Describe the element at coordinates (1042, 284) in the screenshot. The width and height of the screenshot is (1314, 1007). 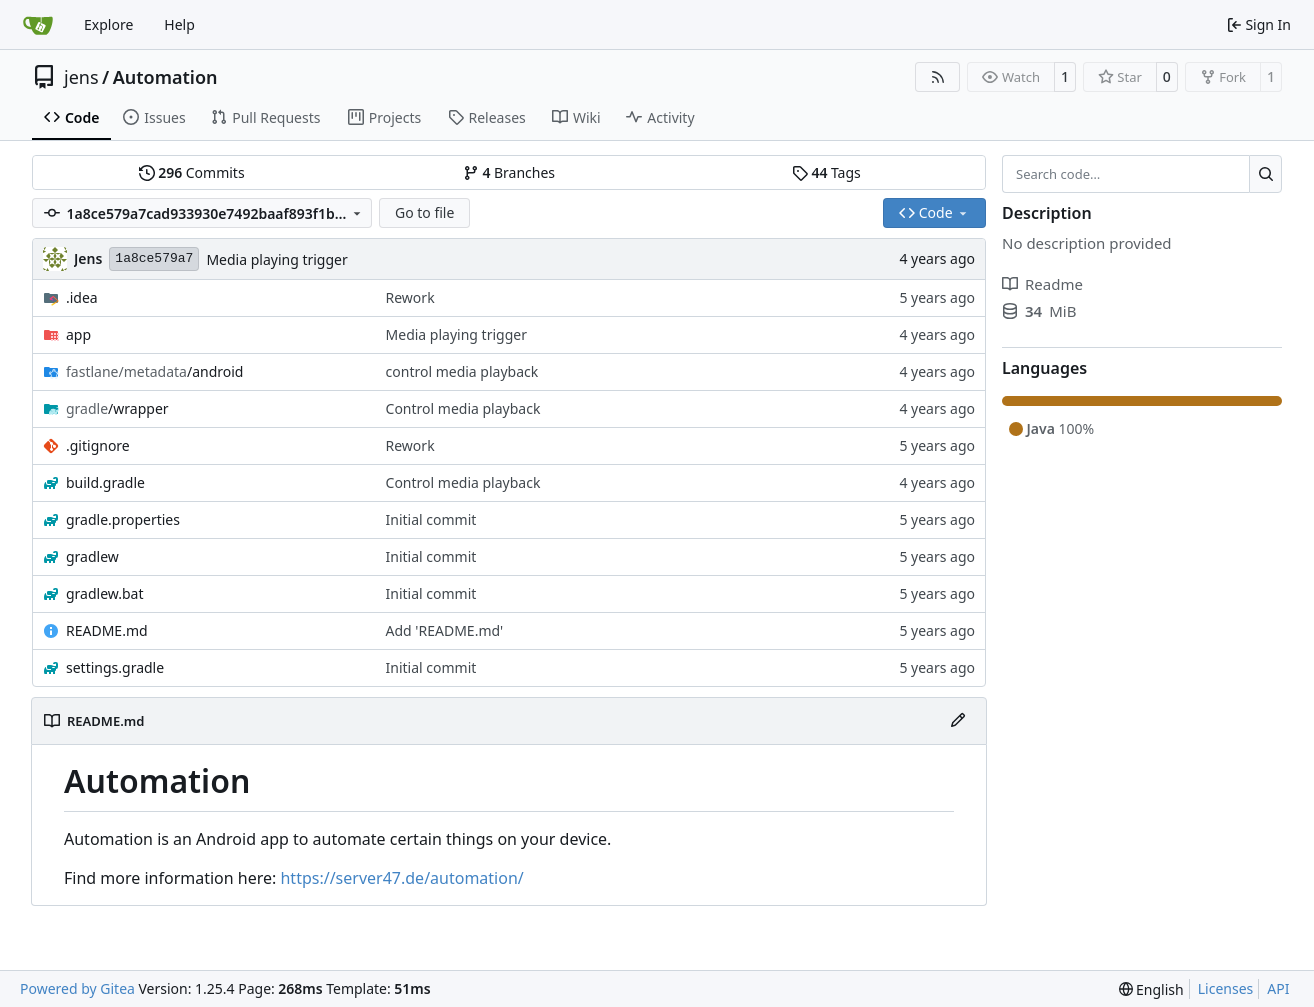
I see `Readme` at that location.